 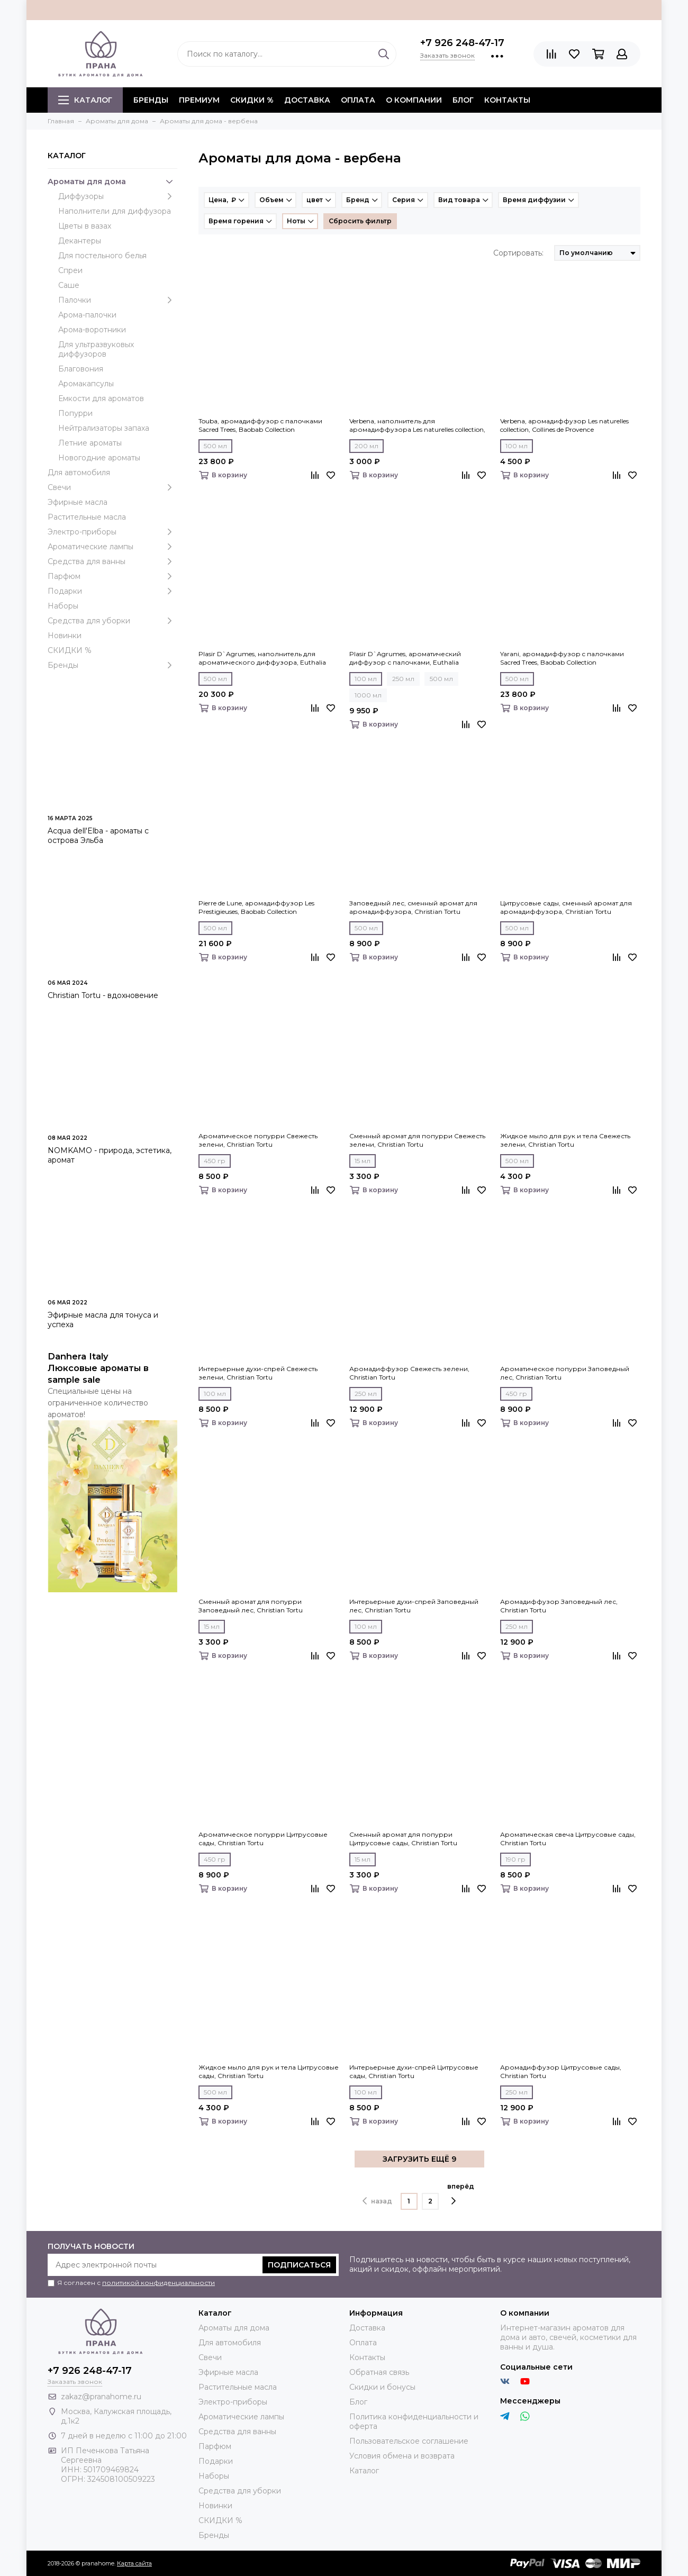 What do you see at coordinates (366, 446) in the screenshot?
I see `200 мл` at bounding box center [366, 446].